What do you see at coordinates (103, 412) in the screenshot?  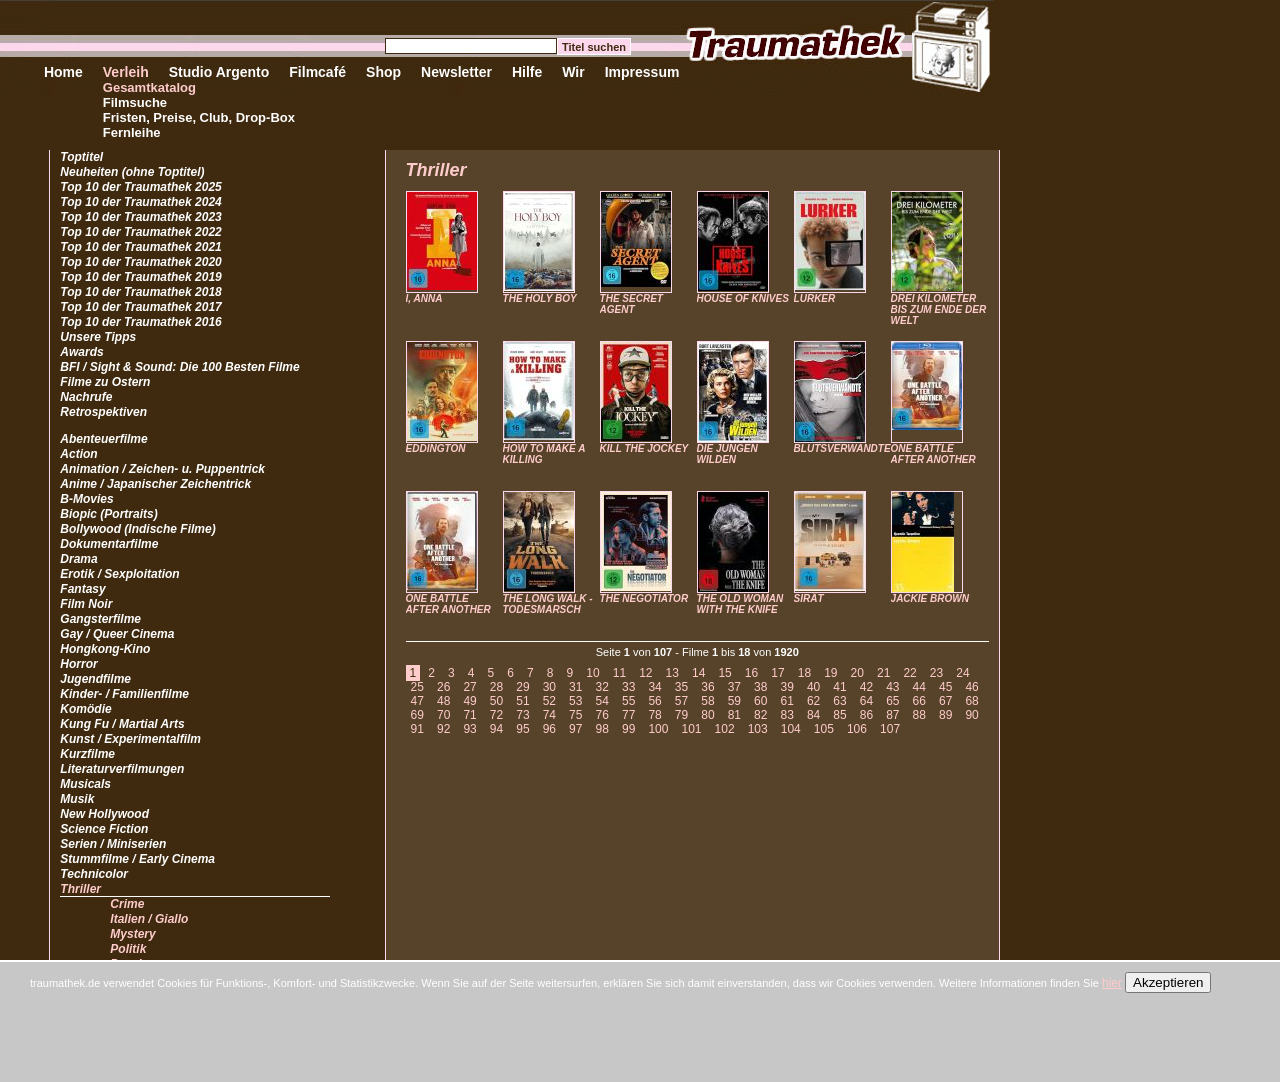 I see `Retrospektiven` at bounding box center [103, 412].